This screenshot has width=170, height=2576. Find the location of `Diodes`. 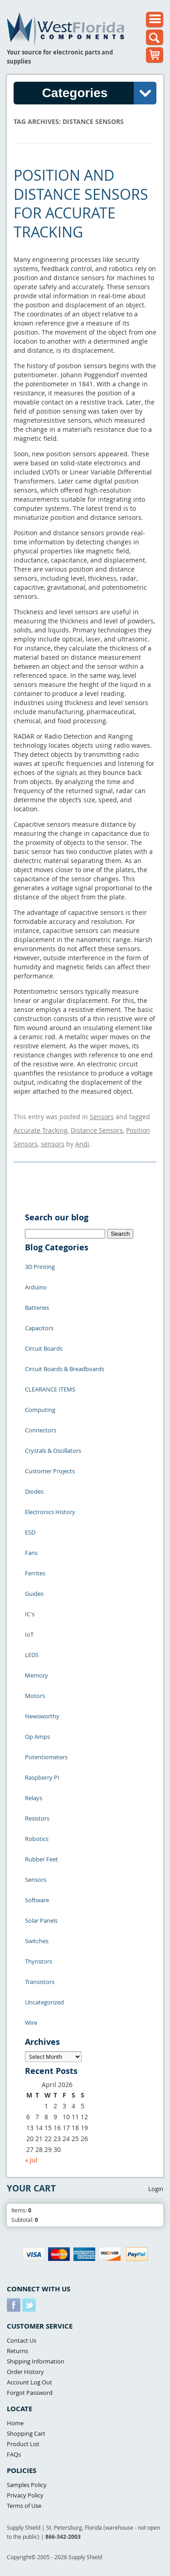

Diodes is located at coordinates (34, 1491).